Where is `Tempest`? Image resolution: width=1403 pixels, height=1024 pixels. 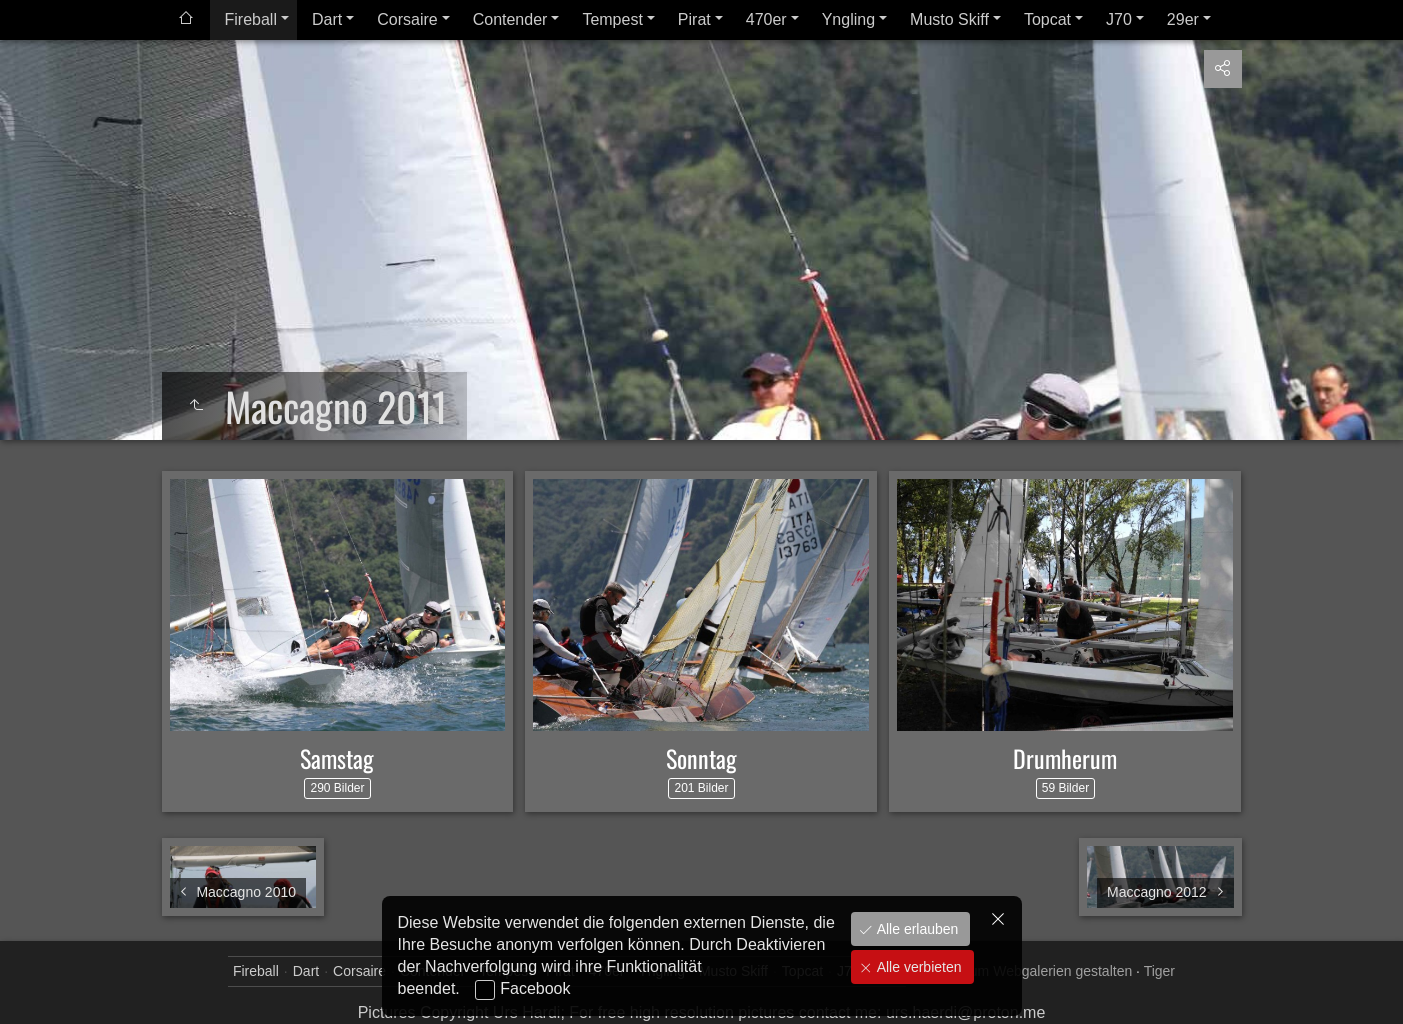 Tempest is located at coordinates (612, 19).